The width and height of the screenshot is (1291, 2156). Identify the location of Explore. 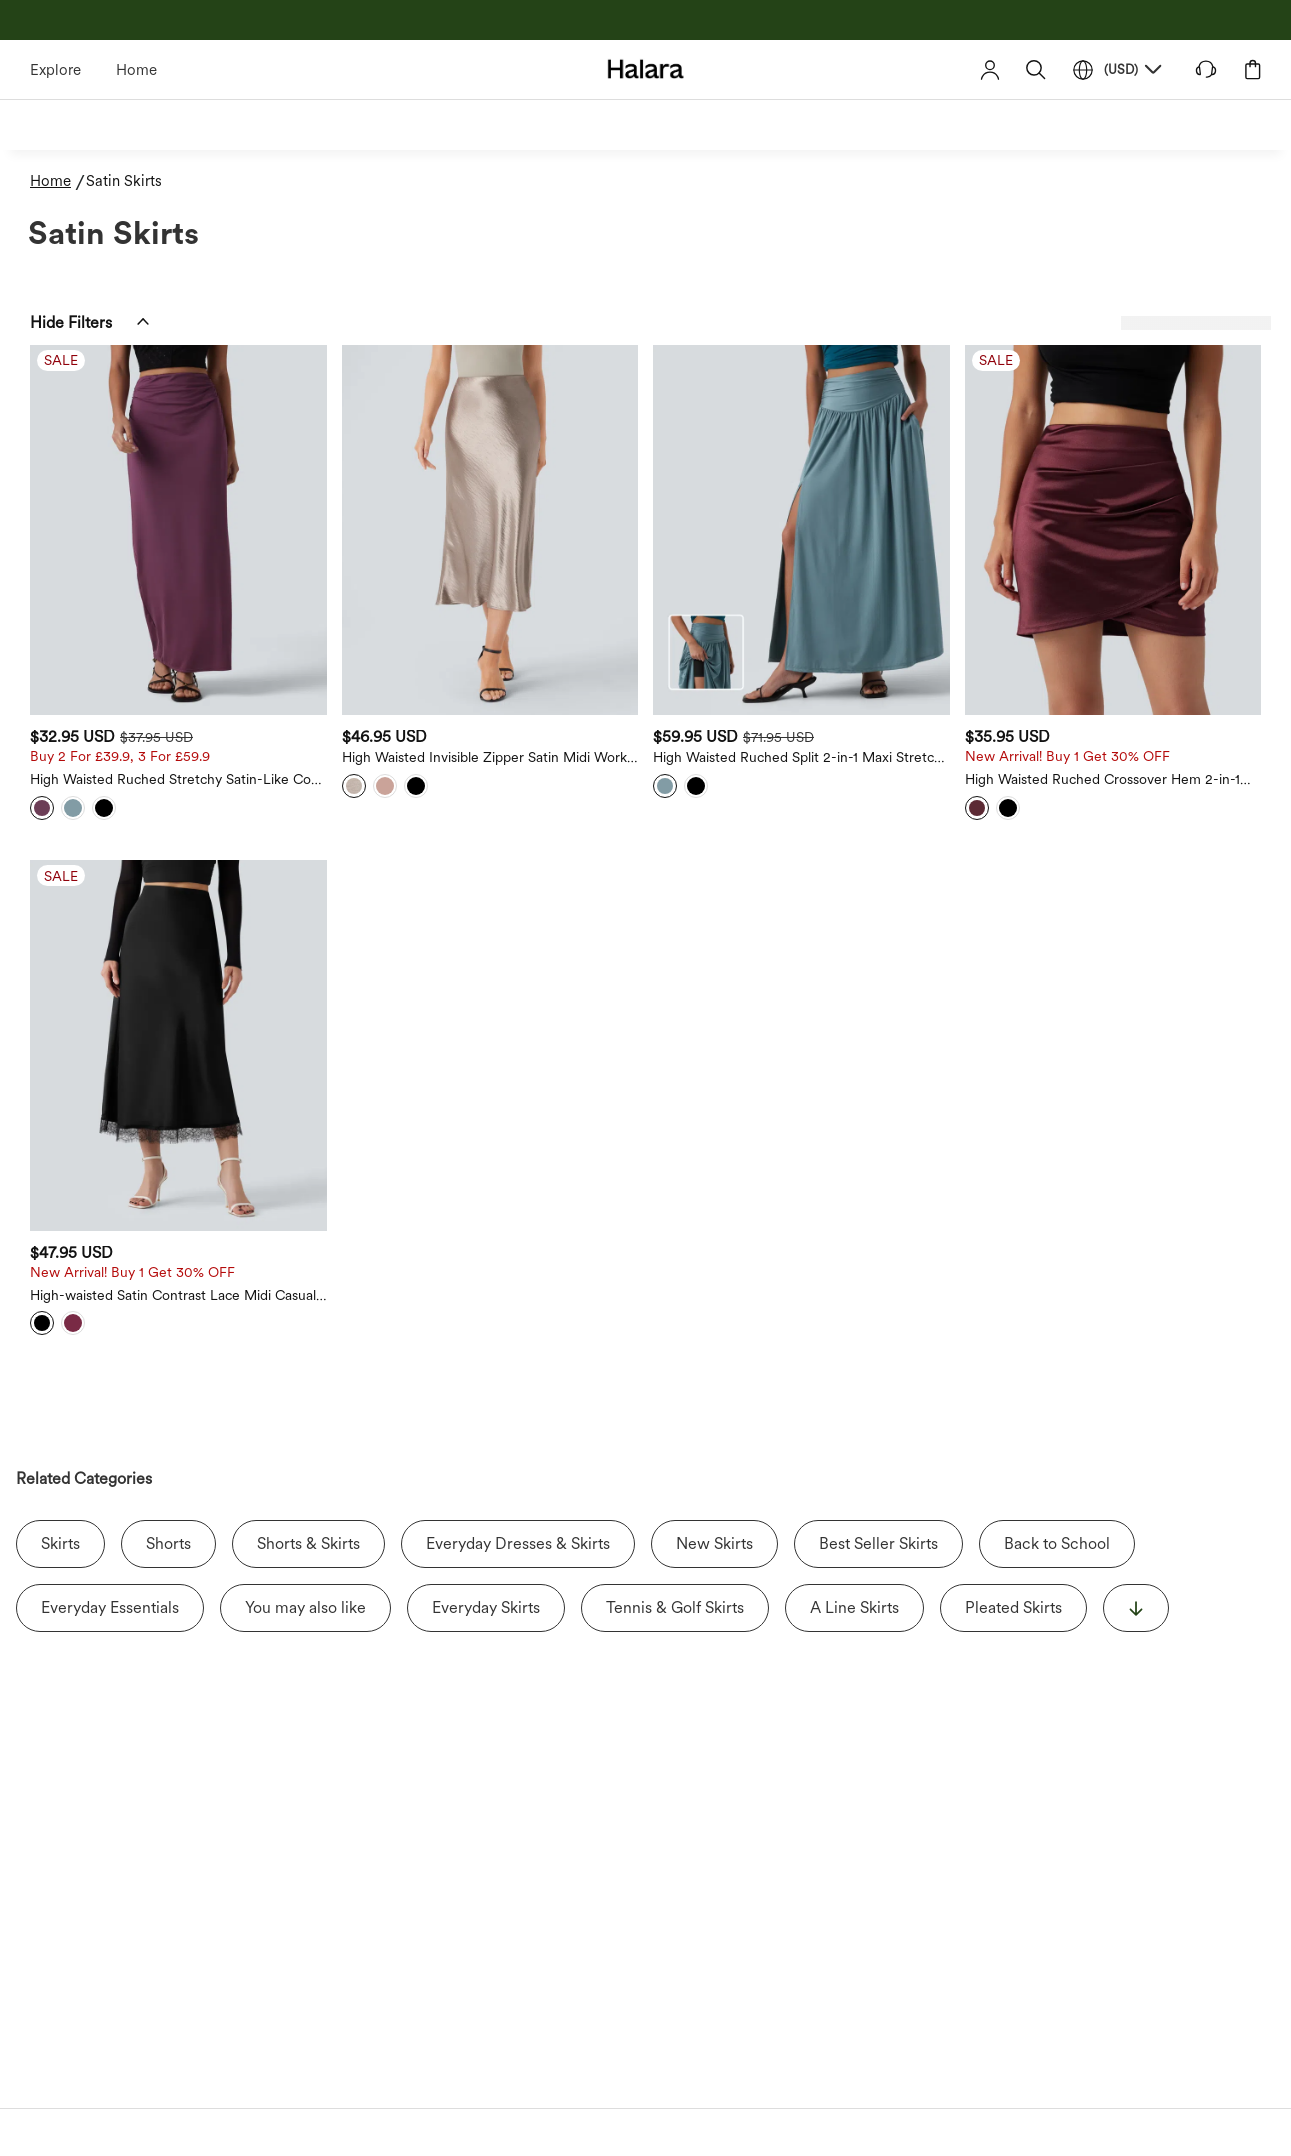
(55, 70).